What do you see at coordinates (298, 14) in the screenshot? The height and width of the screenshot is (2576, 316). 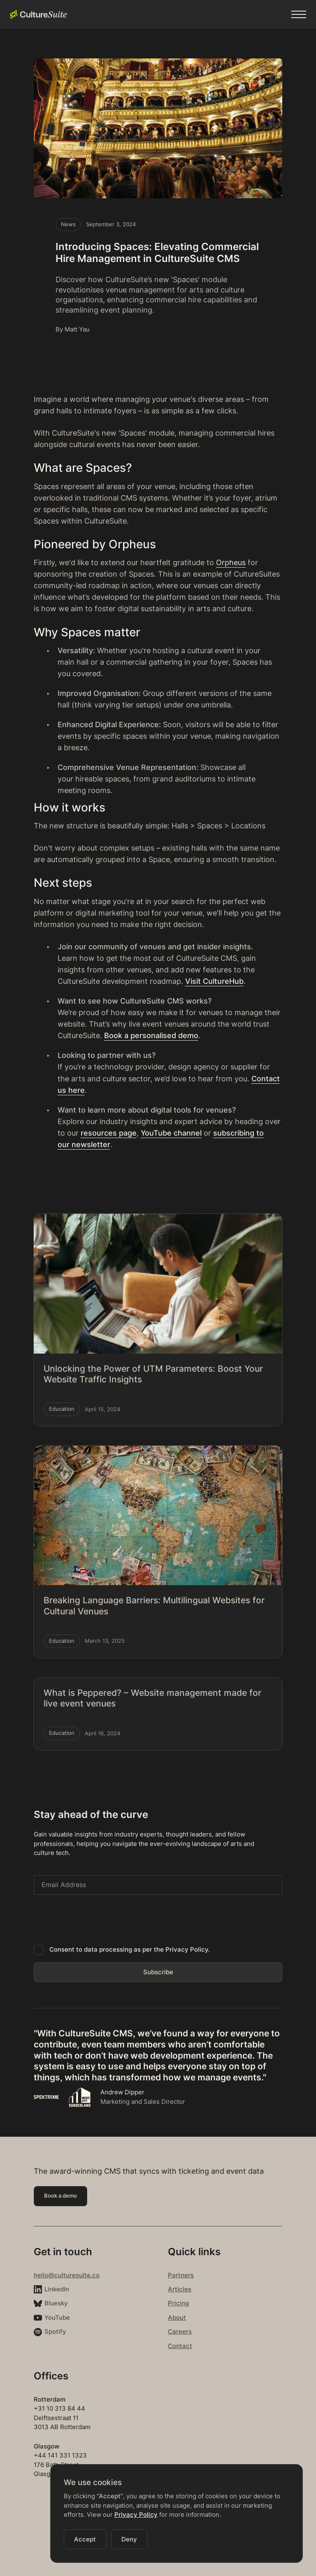 I see `[button]` at bounding box center [298, 14].